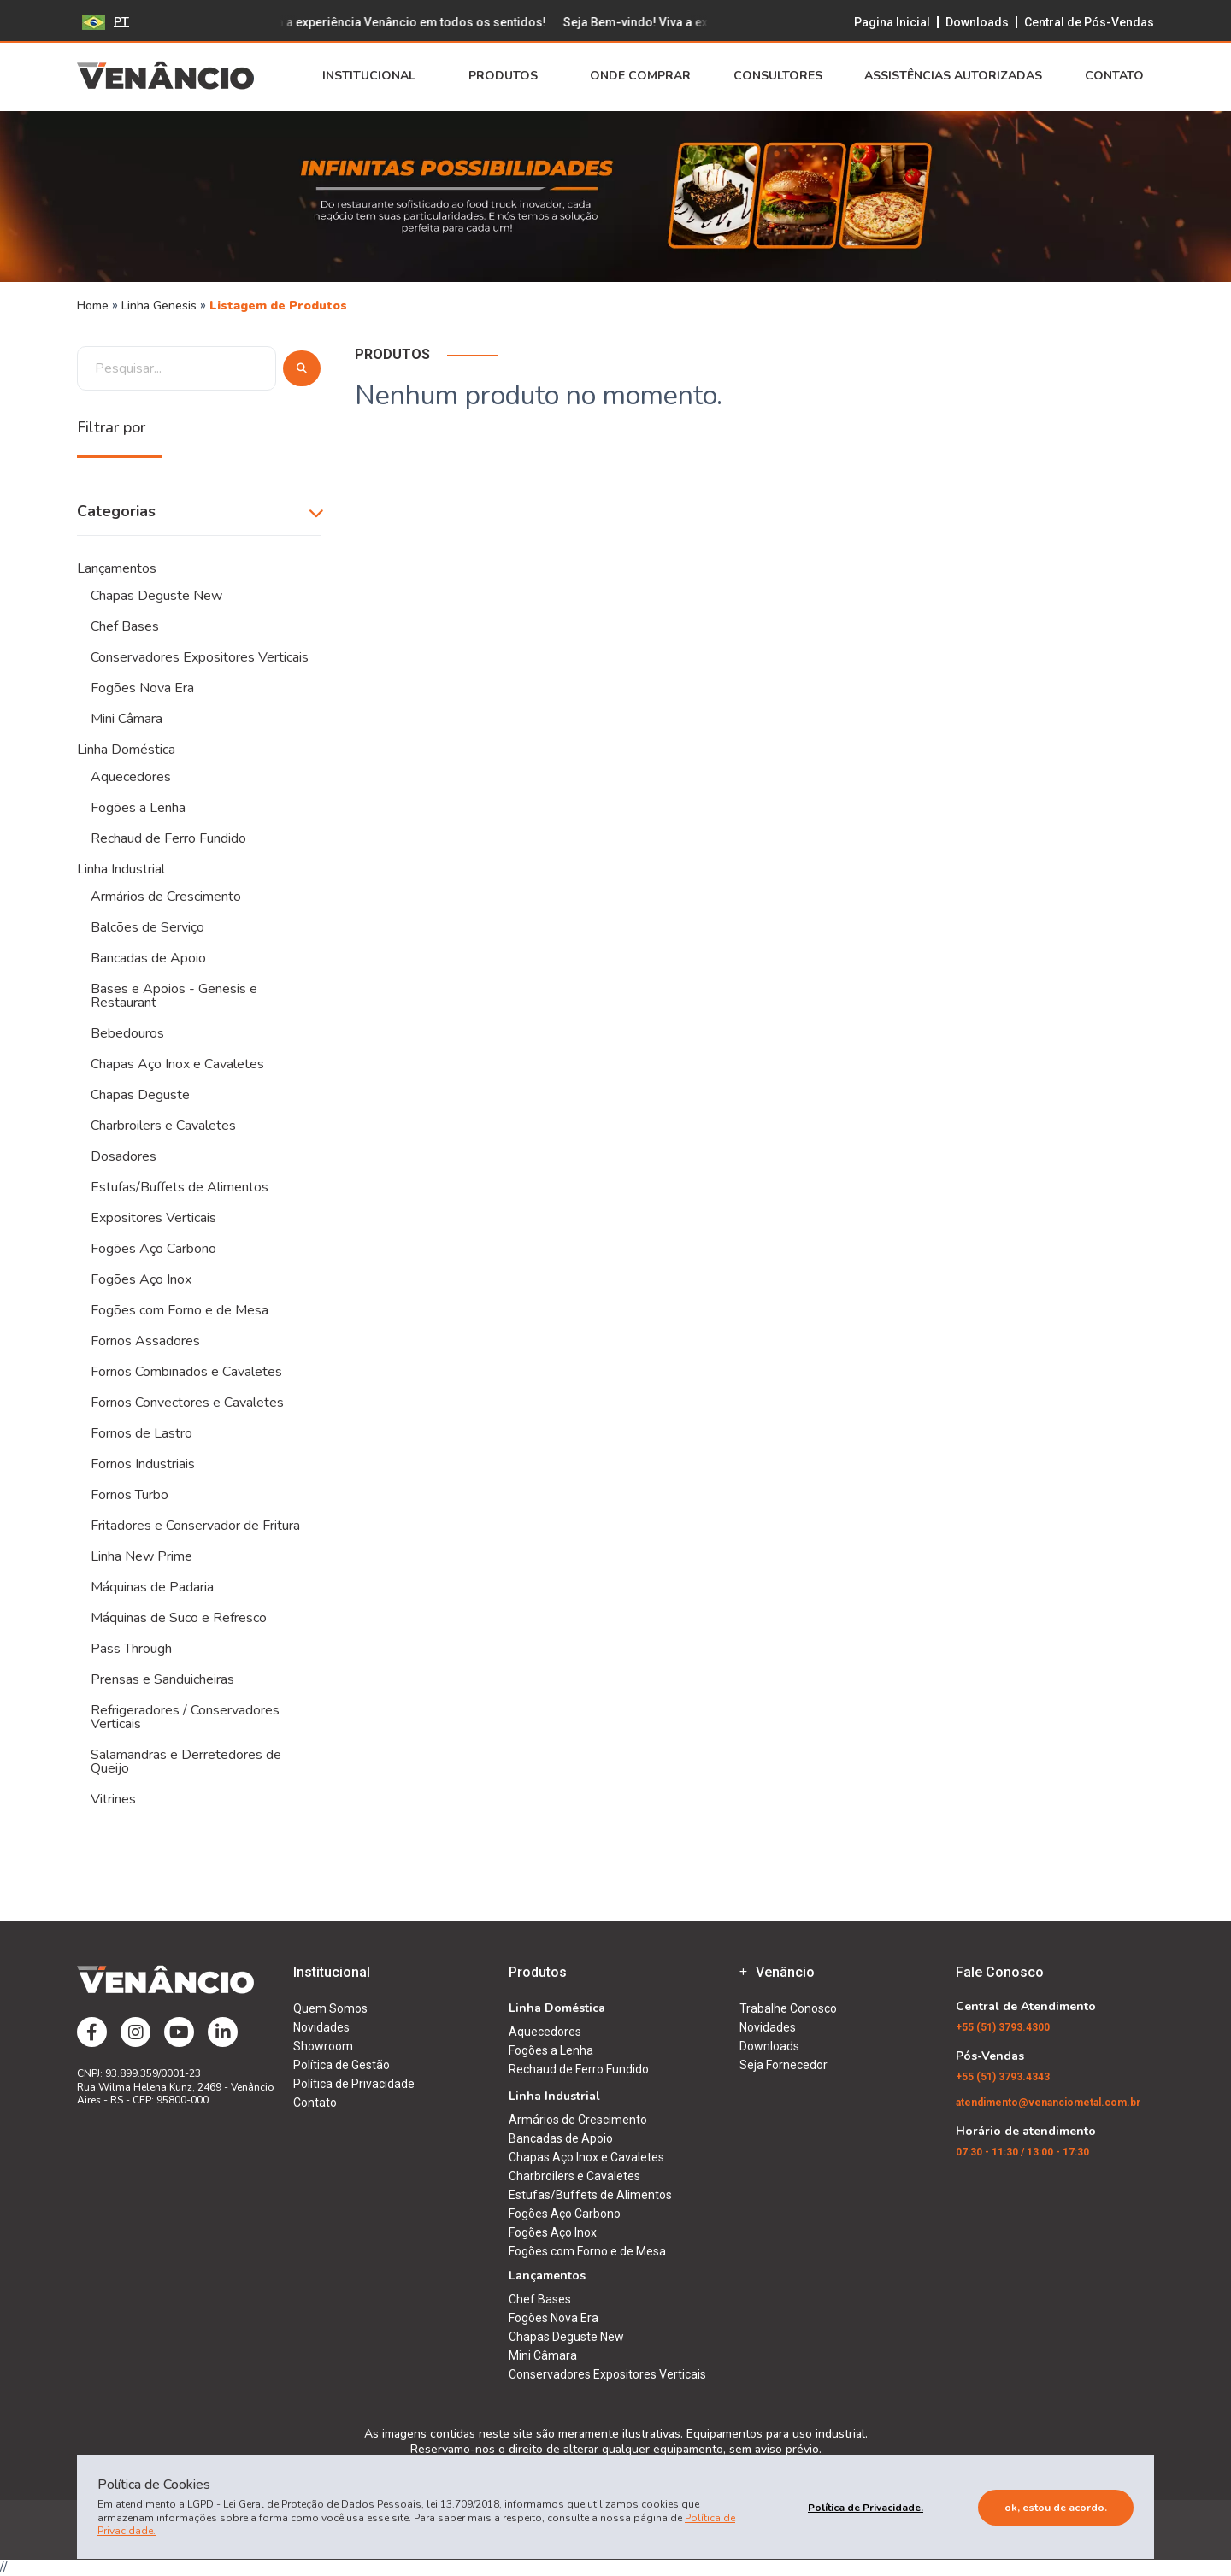 This screenshot has width=1231, height=2576. I want to click on Contato, so click(1119, 76).